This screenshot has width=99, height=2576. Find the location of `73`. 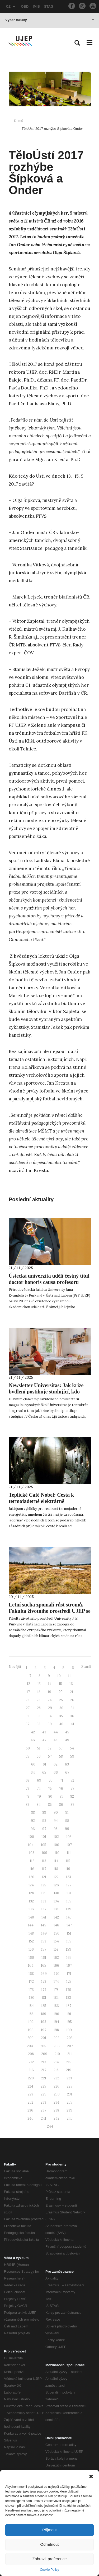

73 is located at coordinates (27, 1788).